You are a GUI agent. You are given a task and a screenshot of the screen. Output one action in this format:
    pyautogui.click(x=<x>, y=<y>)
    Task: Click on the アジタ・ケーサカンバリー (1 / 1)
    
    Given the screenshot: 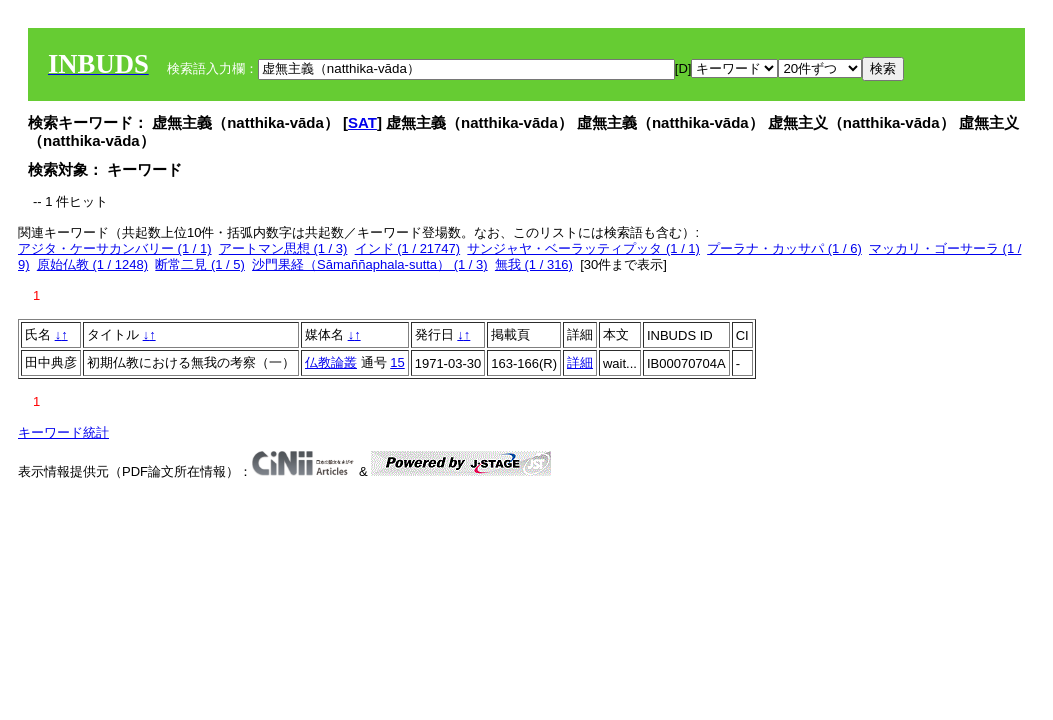 What is the action you would take?
    pyautogui.click(x=115, y=248)
    